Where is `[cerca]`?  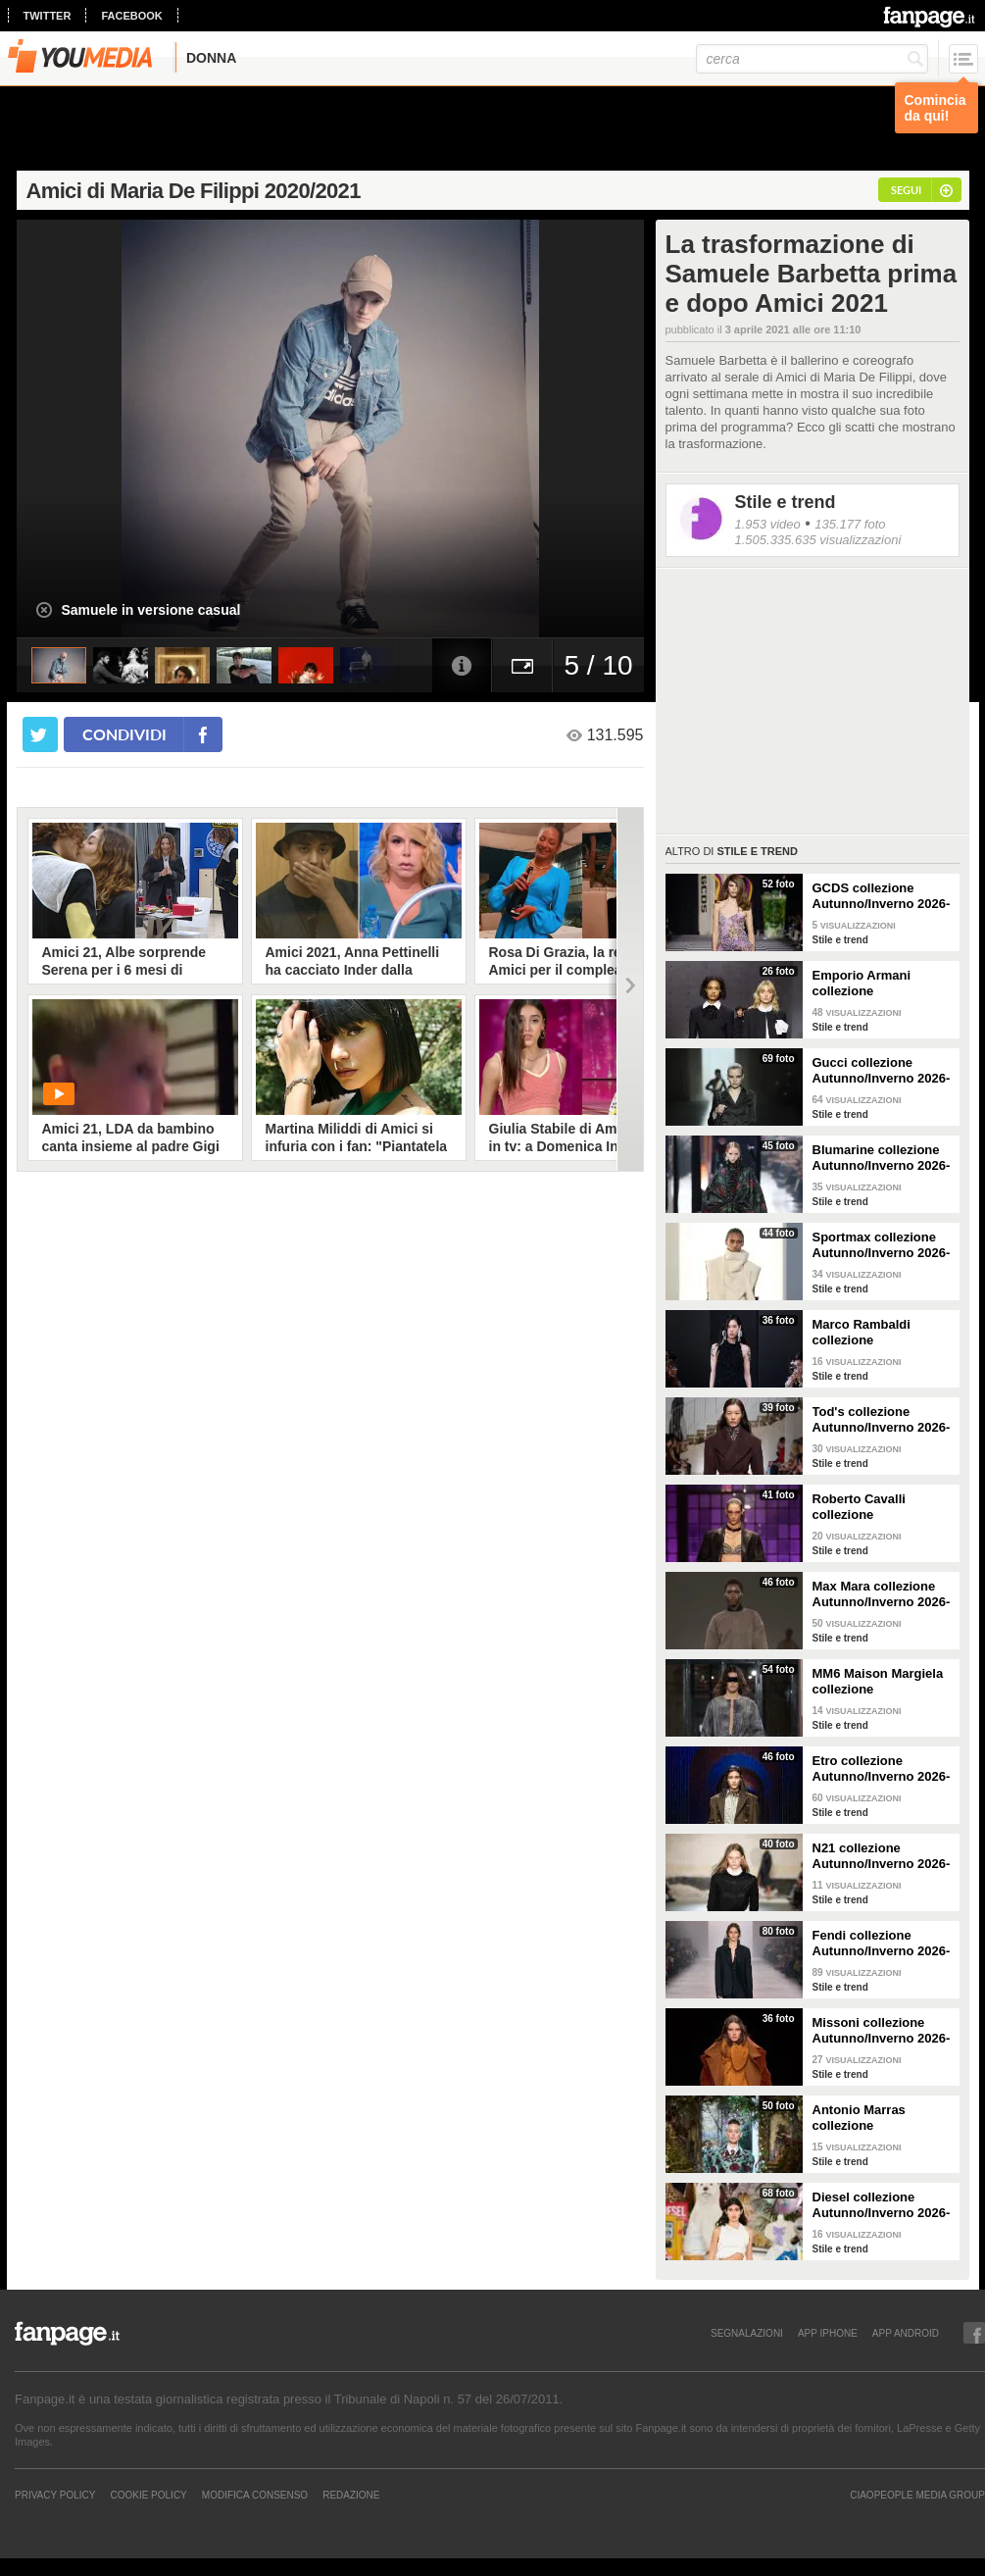
[cerca] is located at coordinates (812, 59).